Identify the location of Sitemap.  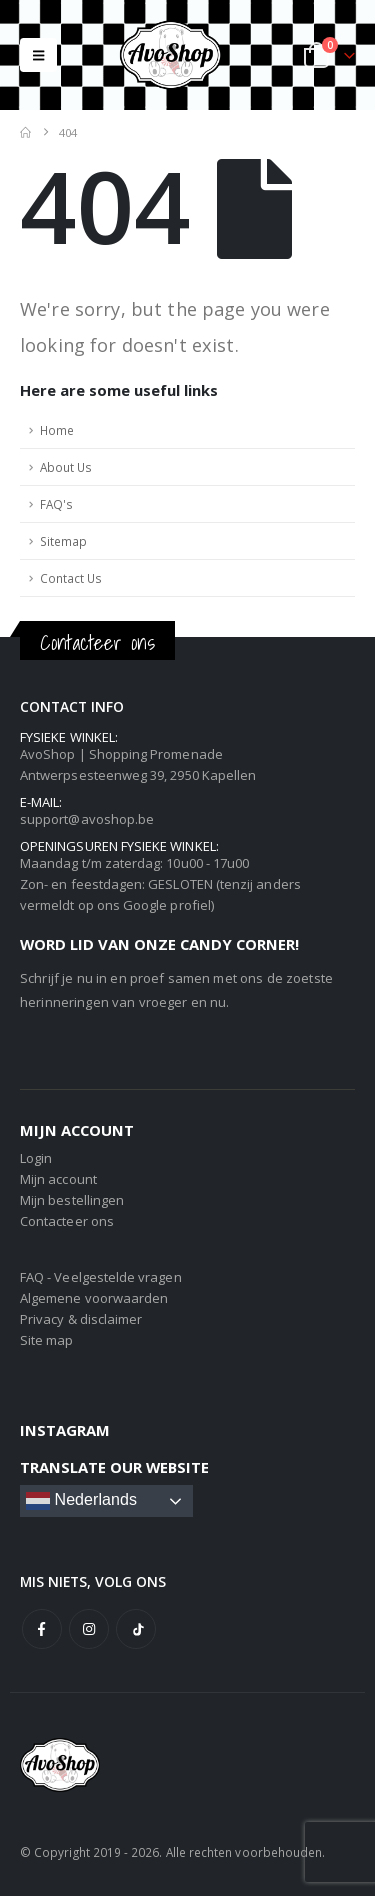
(63, 541).